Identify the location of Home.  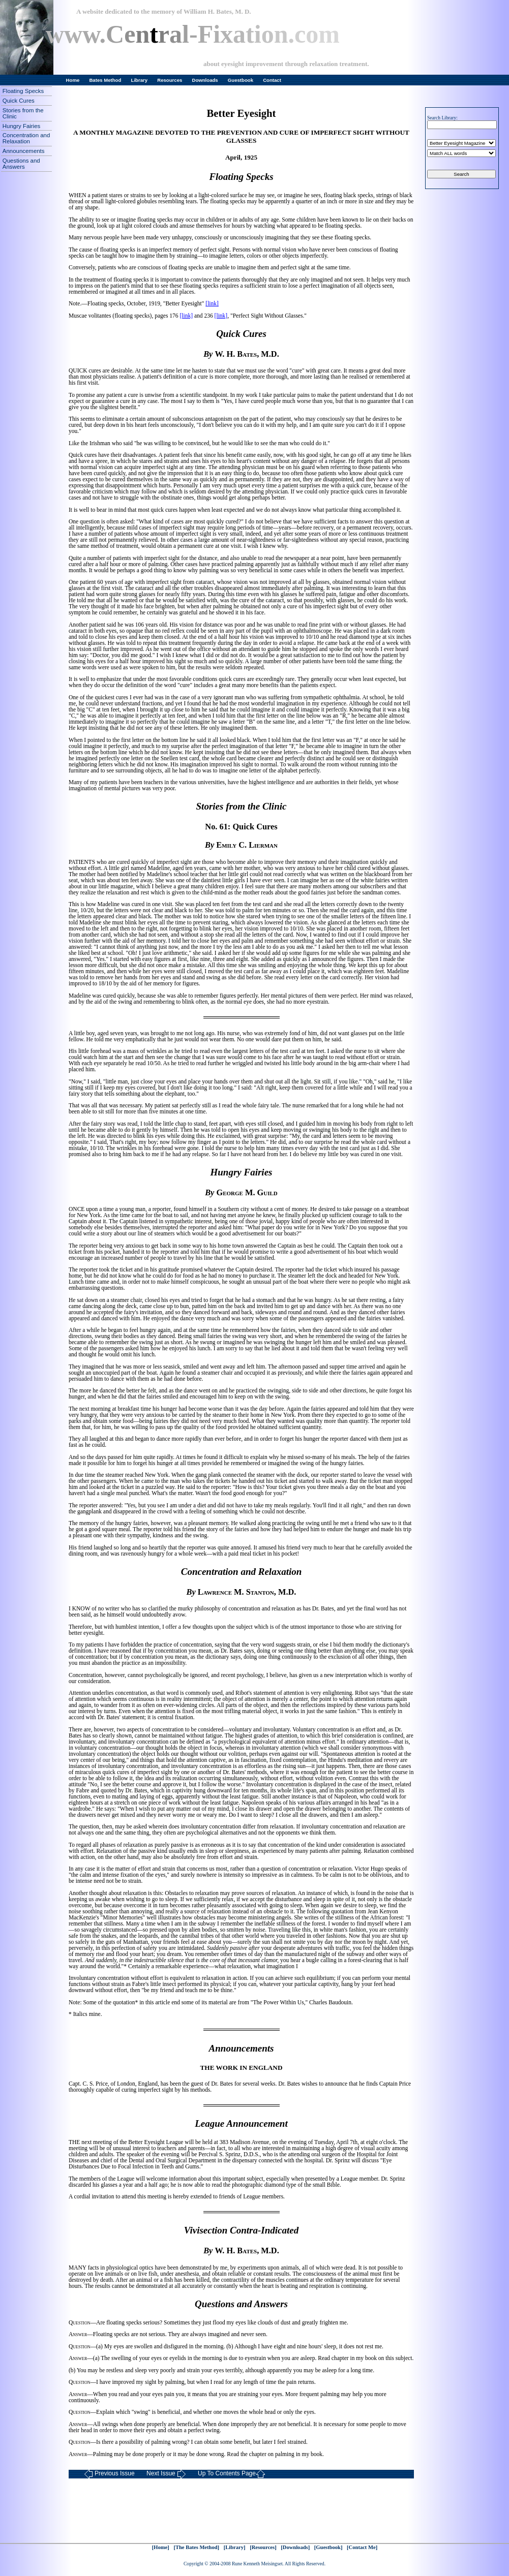
(73, 80).